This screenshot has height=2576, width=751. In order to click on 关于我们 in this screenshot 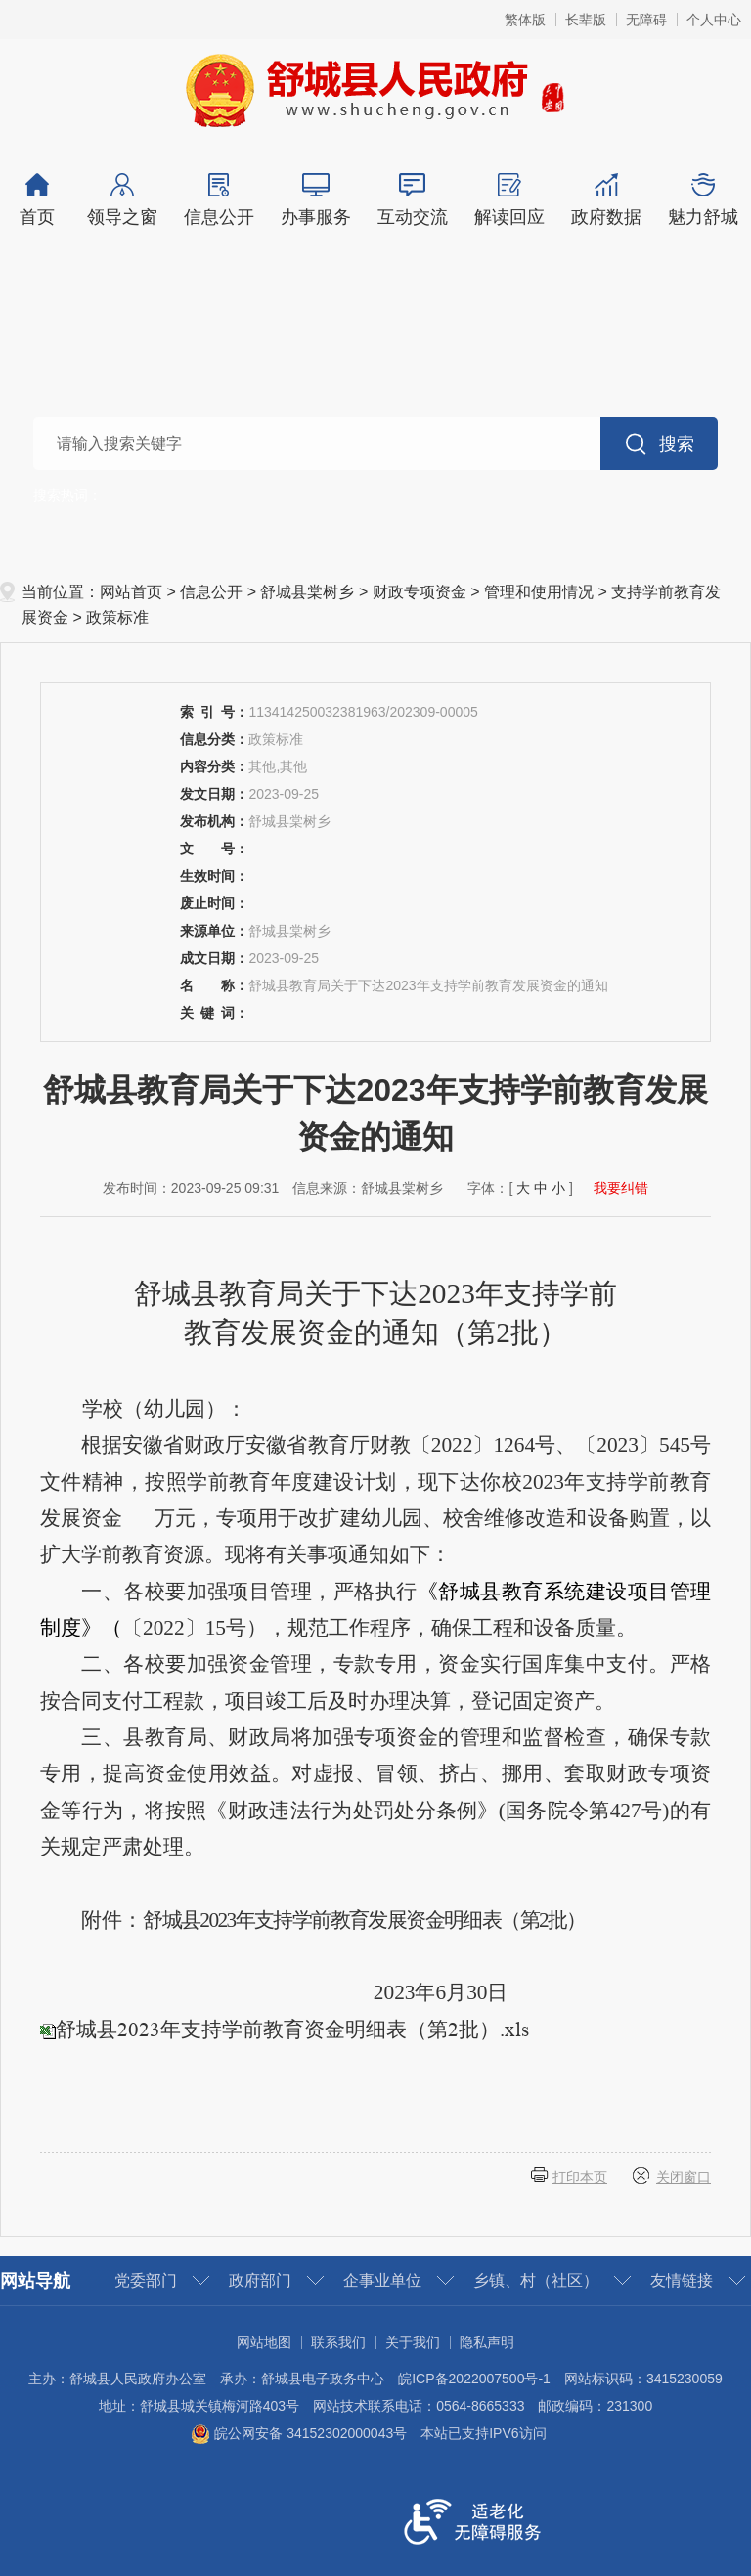, I will do `click(412, 2342)`.